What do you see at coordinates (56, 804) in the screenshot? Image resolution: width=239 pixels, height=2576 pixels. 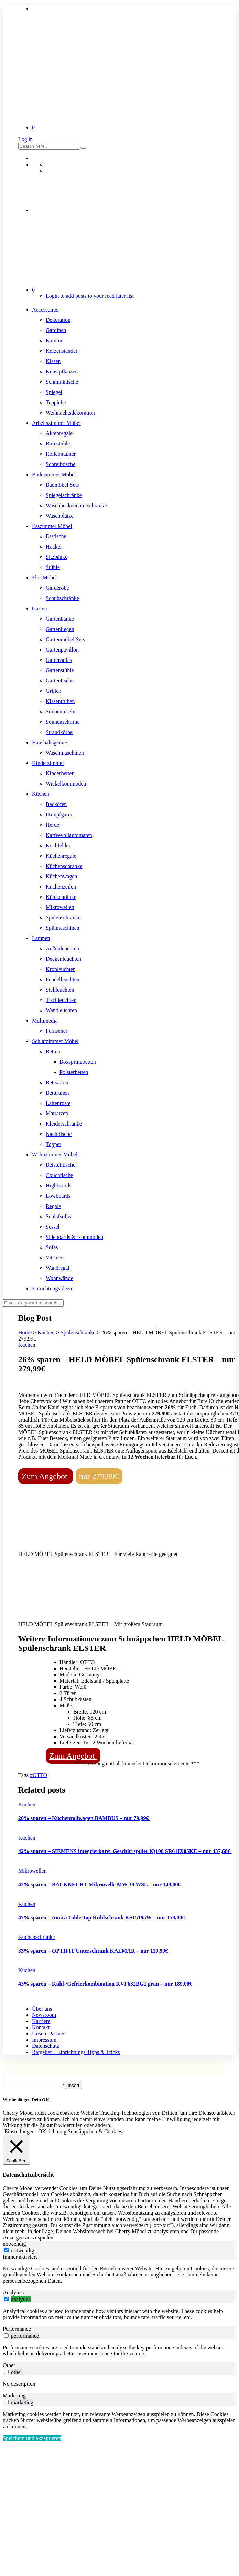 I see `Backöfen` at bounding box center [56, 804].